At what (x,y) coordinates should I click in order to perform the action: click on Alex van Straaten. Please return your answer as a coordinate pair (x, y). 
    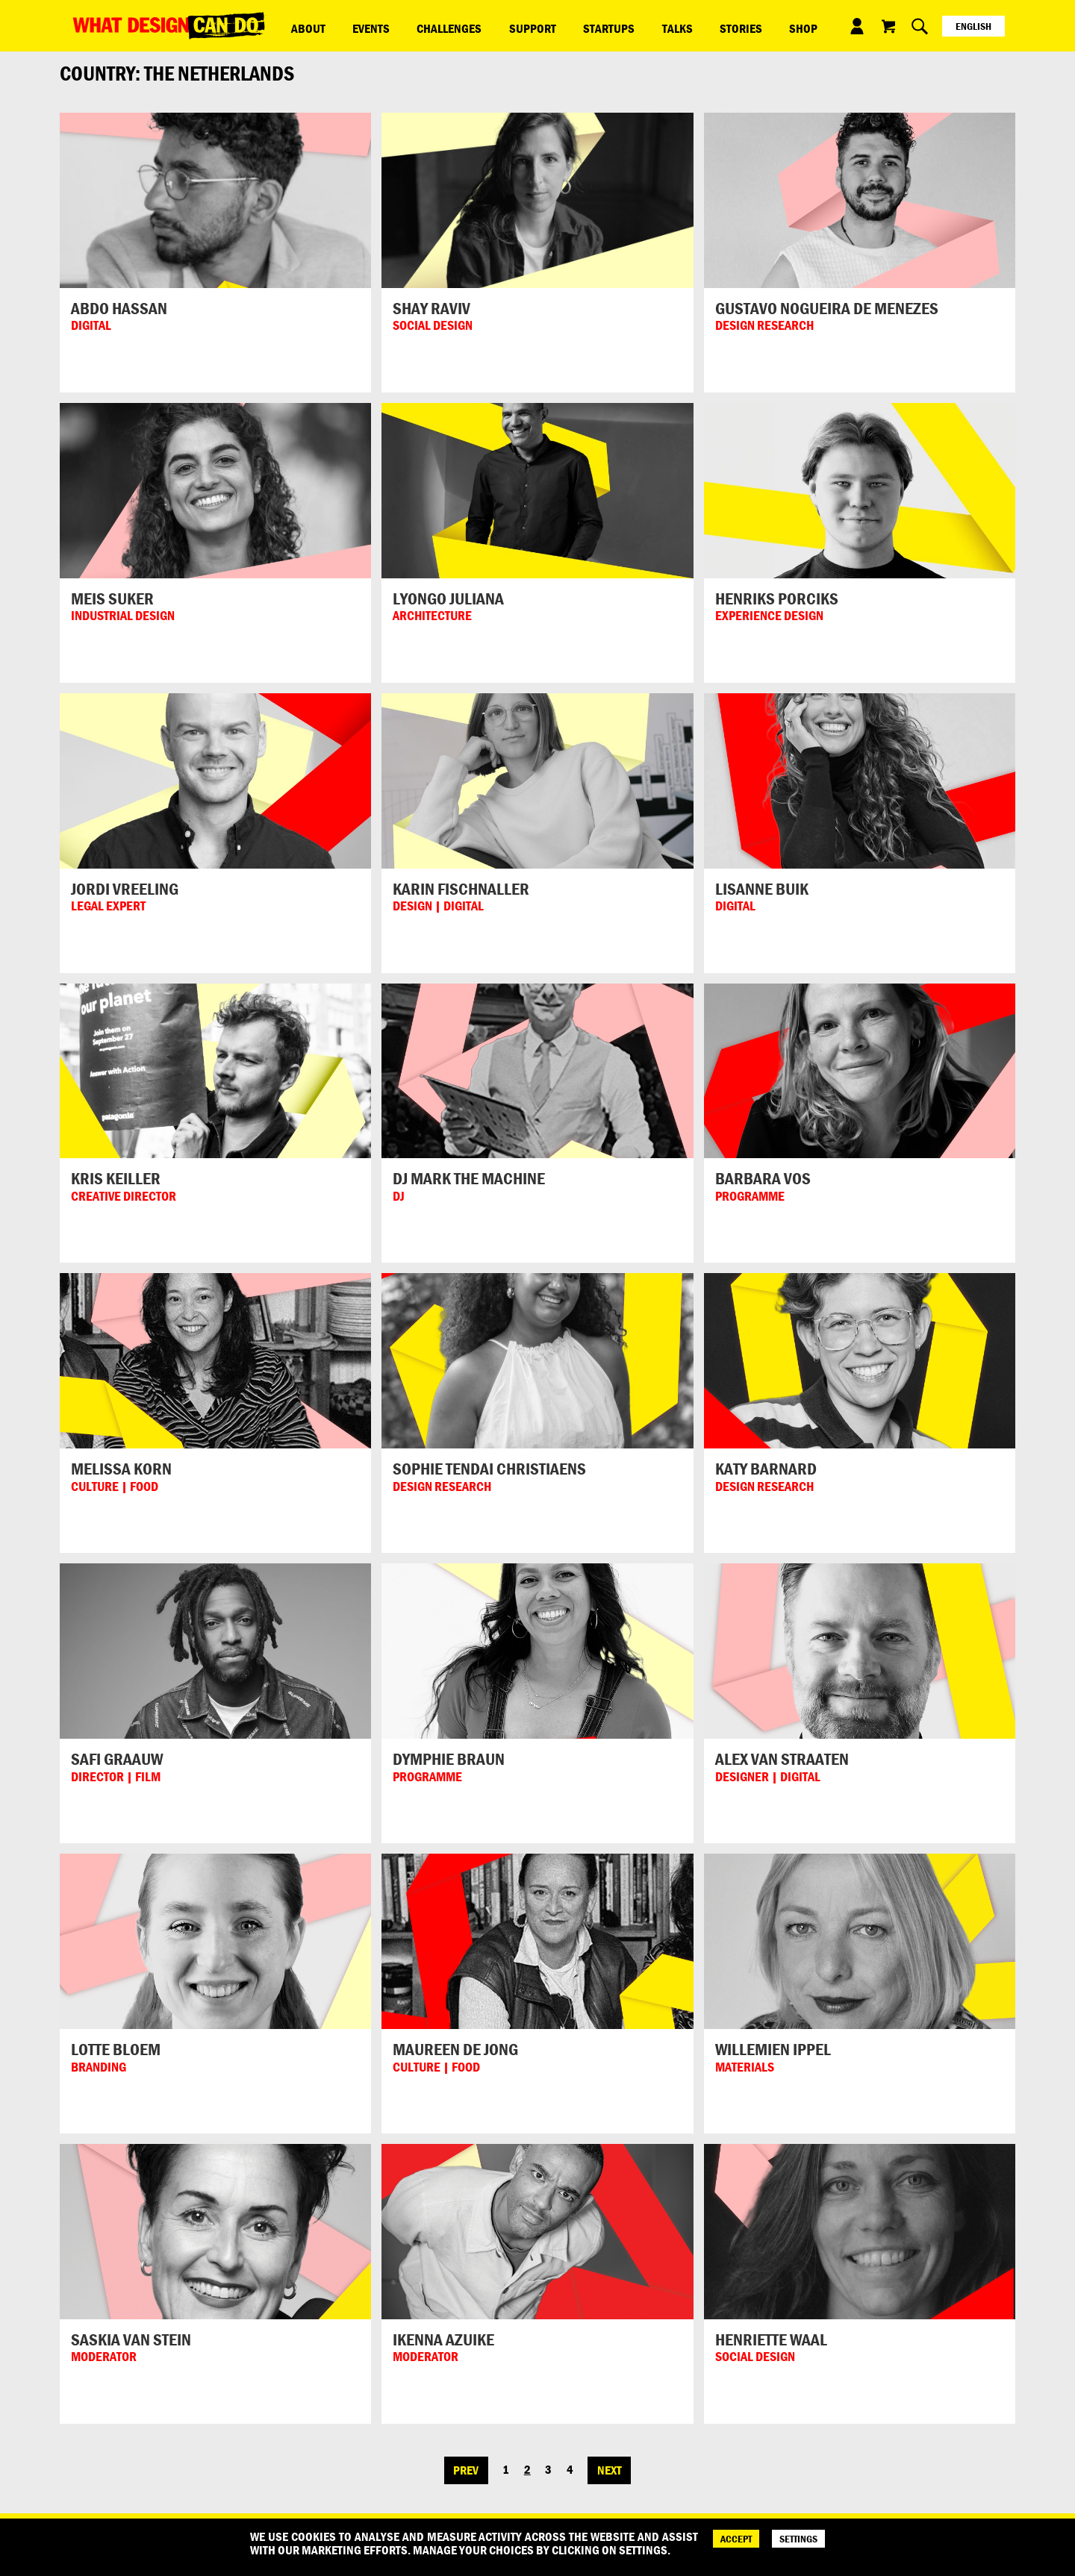
    Looking at the image, I should click on (782, 1758).